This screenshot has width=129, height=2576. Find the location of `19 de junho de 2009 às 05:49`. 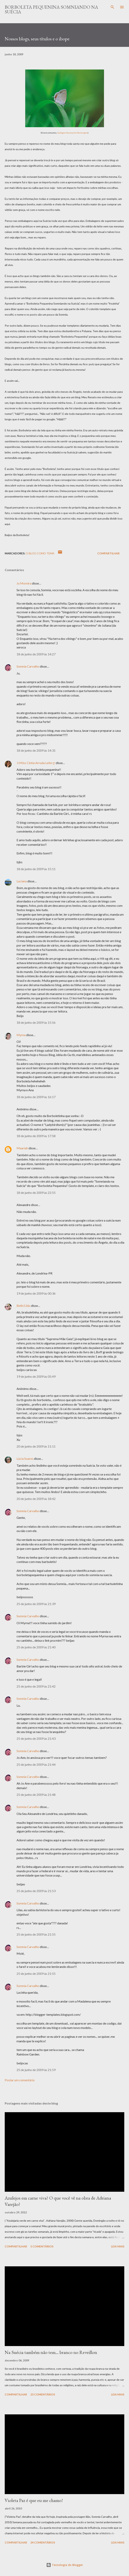

19 de junho de 2009 às 05:49 is located at coordinates (36, 1376).